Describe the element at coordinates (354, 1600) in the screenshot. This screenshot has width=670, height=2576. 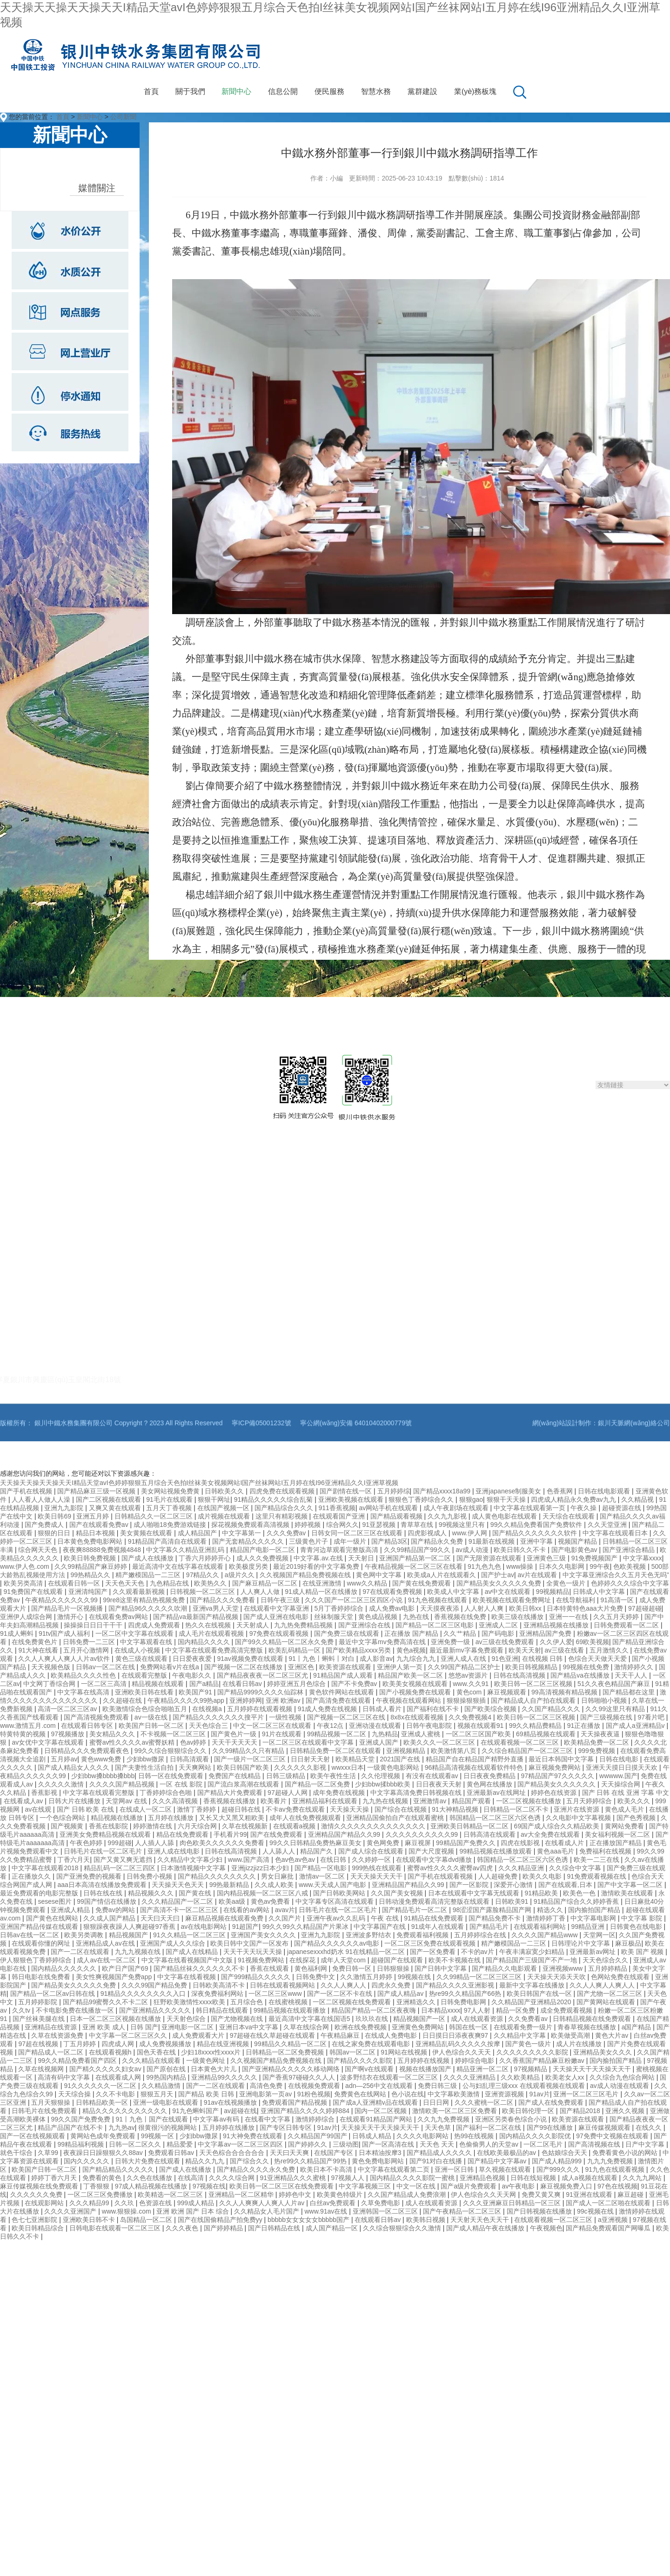
I see `久久久国产一区二区三区四区小说` at that location.